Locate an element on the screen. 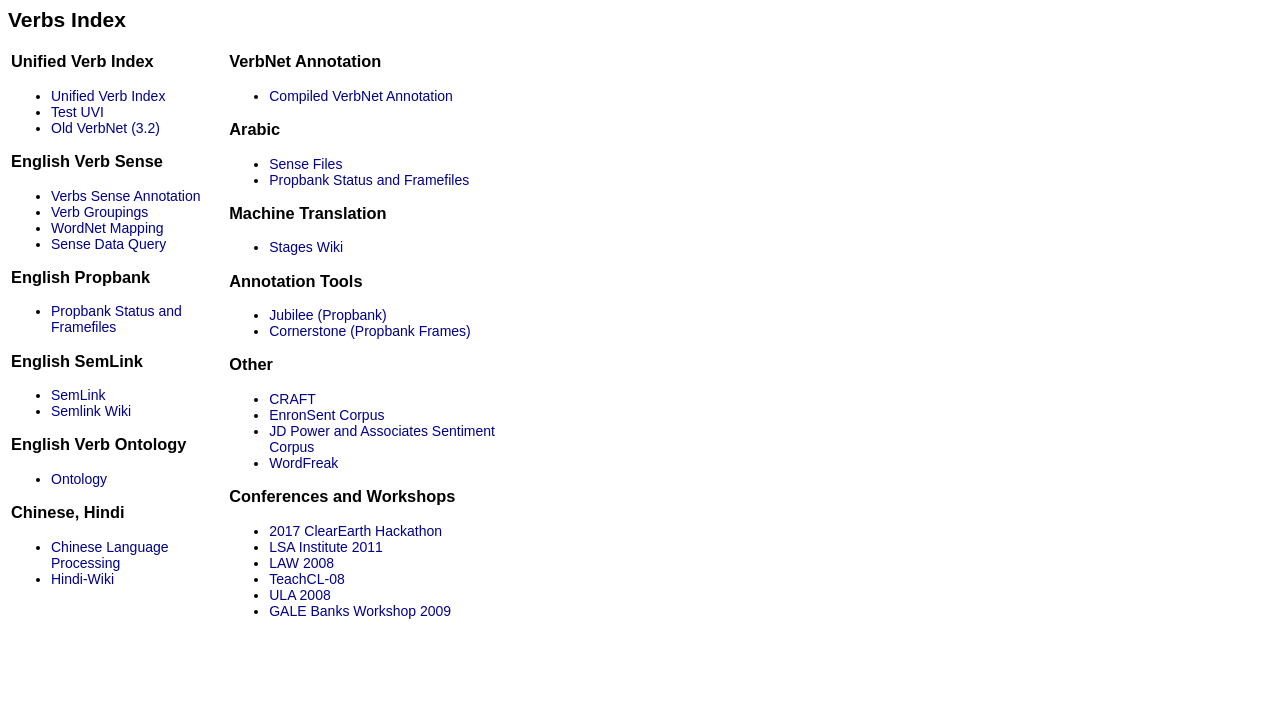 The height and width of the screenshot is (720, 1280). Sense Files is located at coordinates (305, 164).